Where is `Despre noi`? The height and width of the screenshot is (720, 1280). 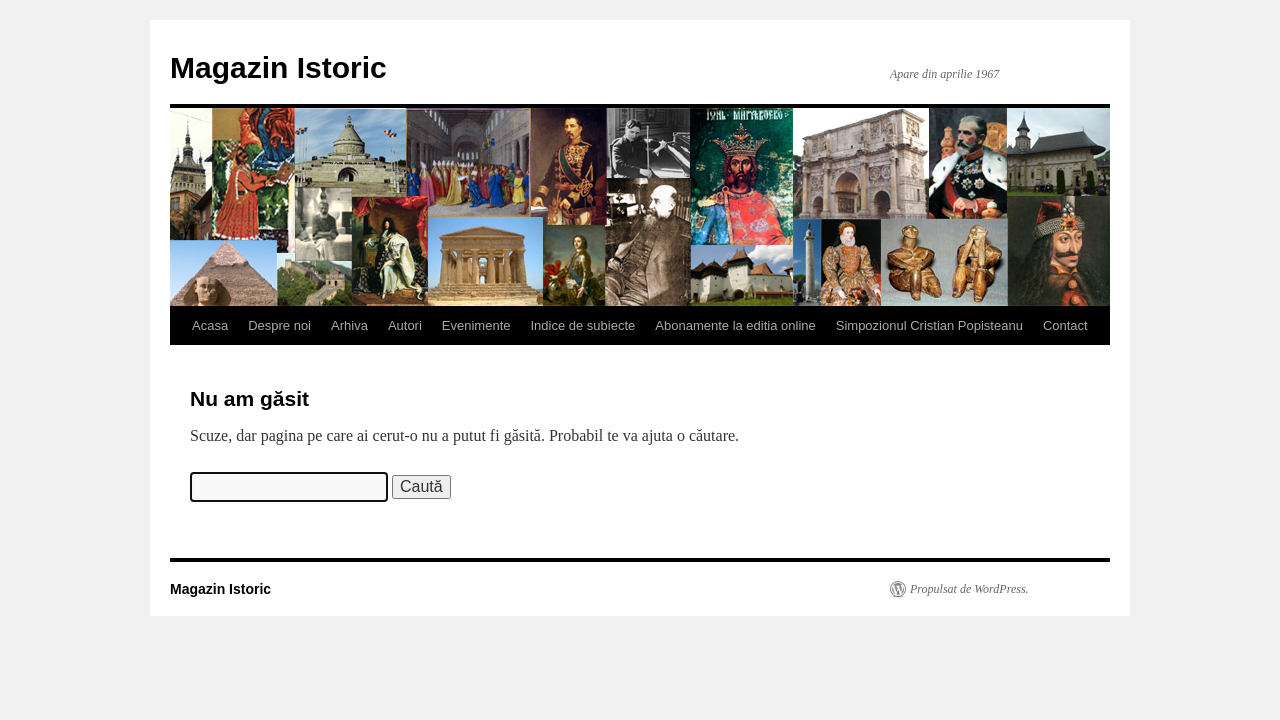
Despre noi is located at coordinates (279, 325).